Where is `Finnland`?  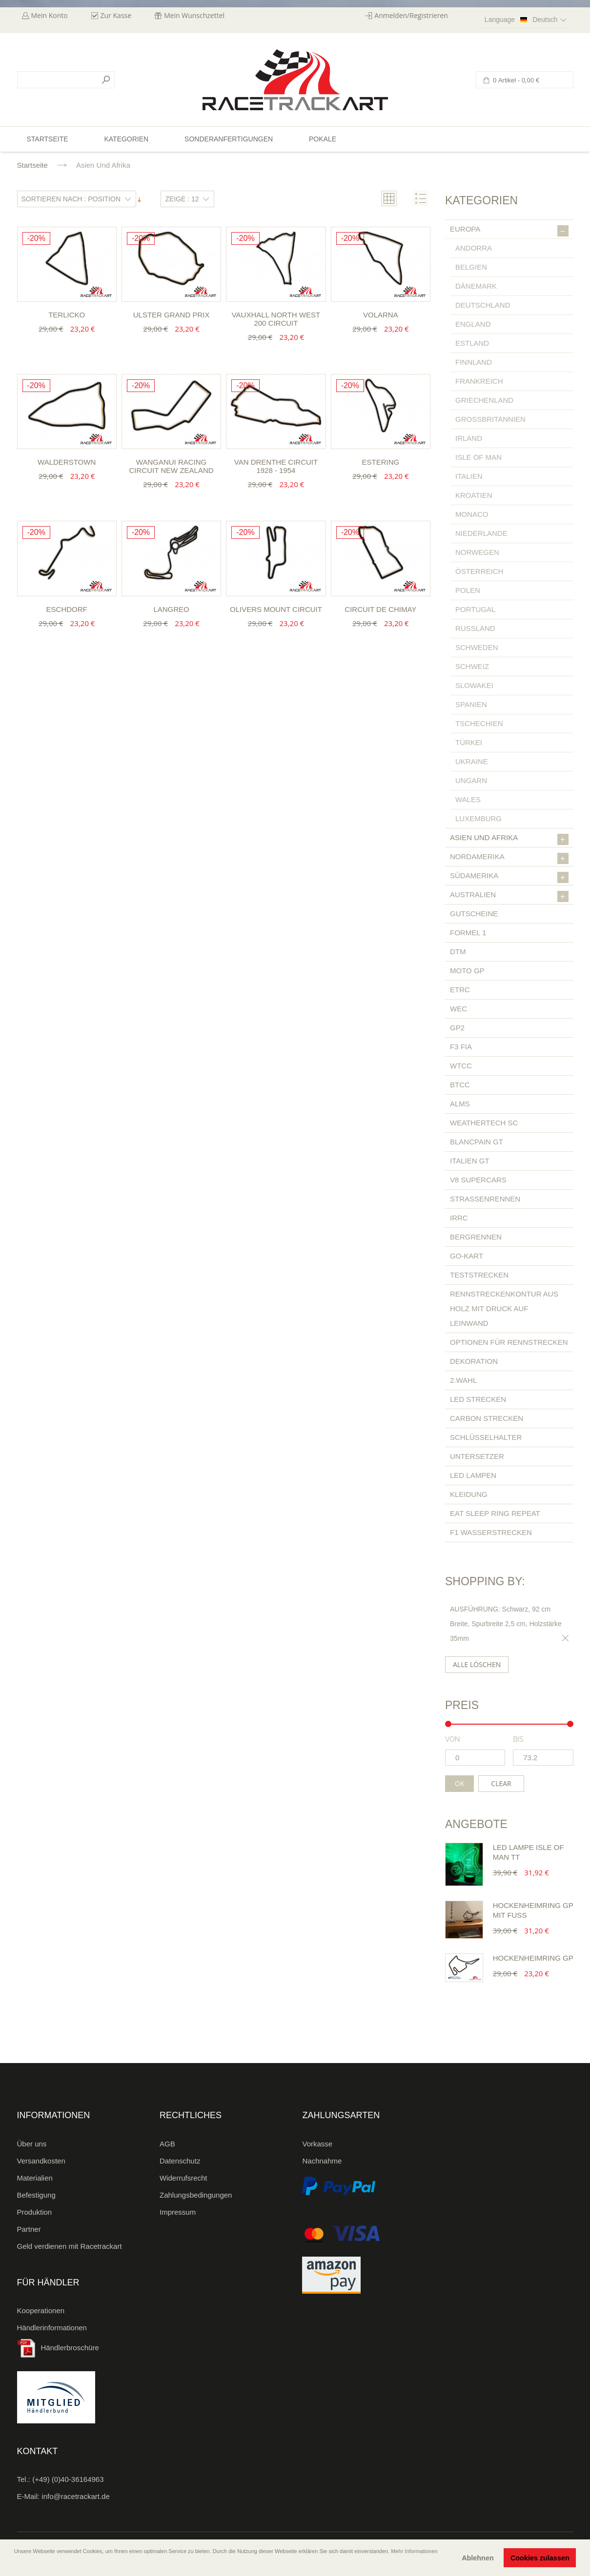
Finnland is located at coordinates (473, 362).